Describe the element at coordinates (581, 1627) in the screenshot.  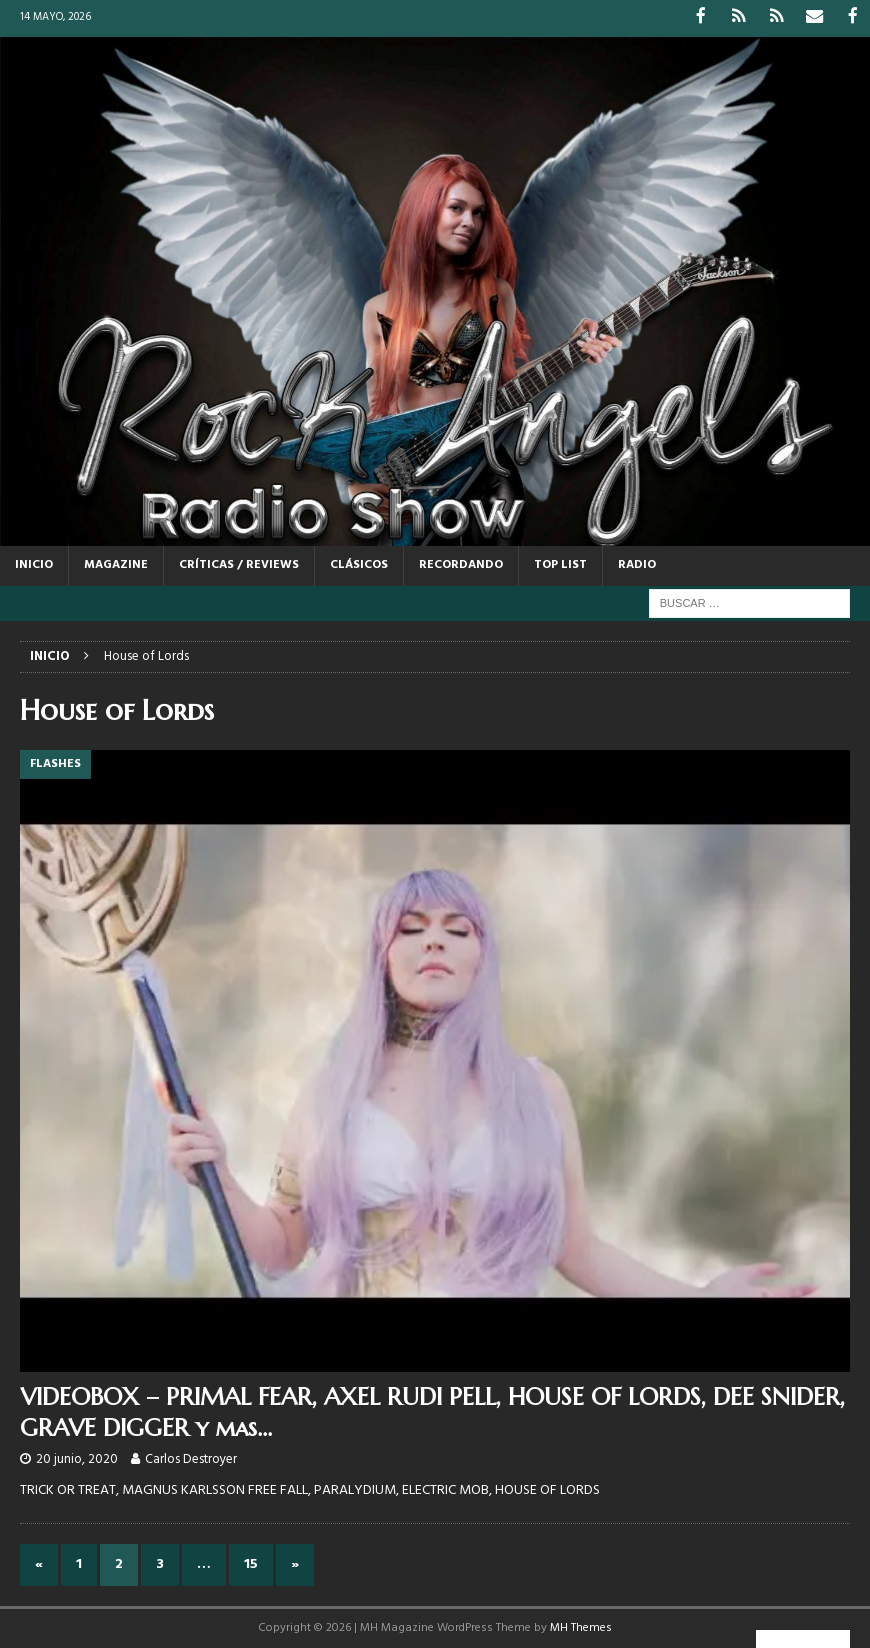
I see `MH Themes` at that location.